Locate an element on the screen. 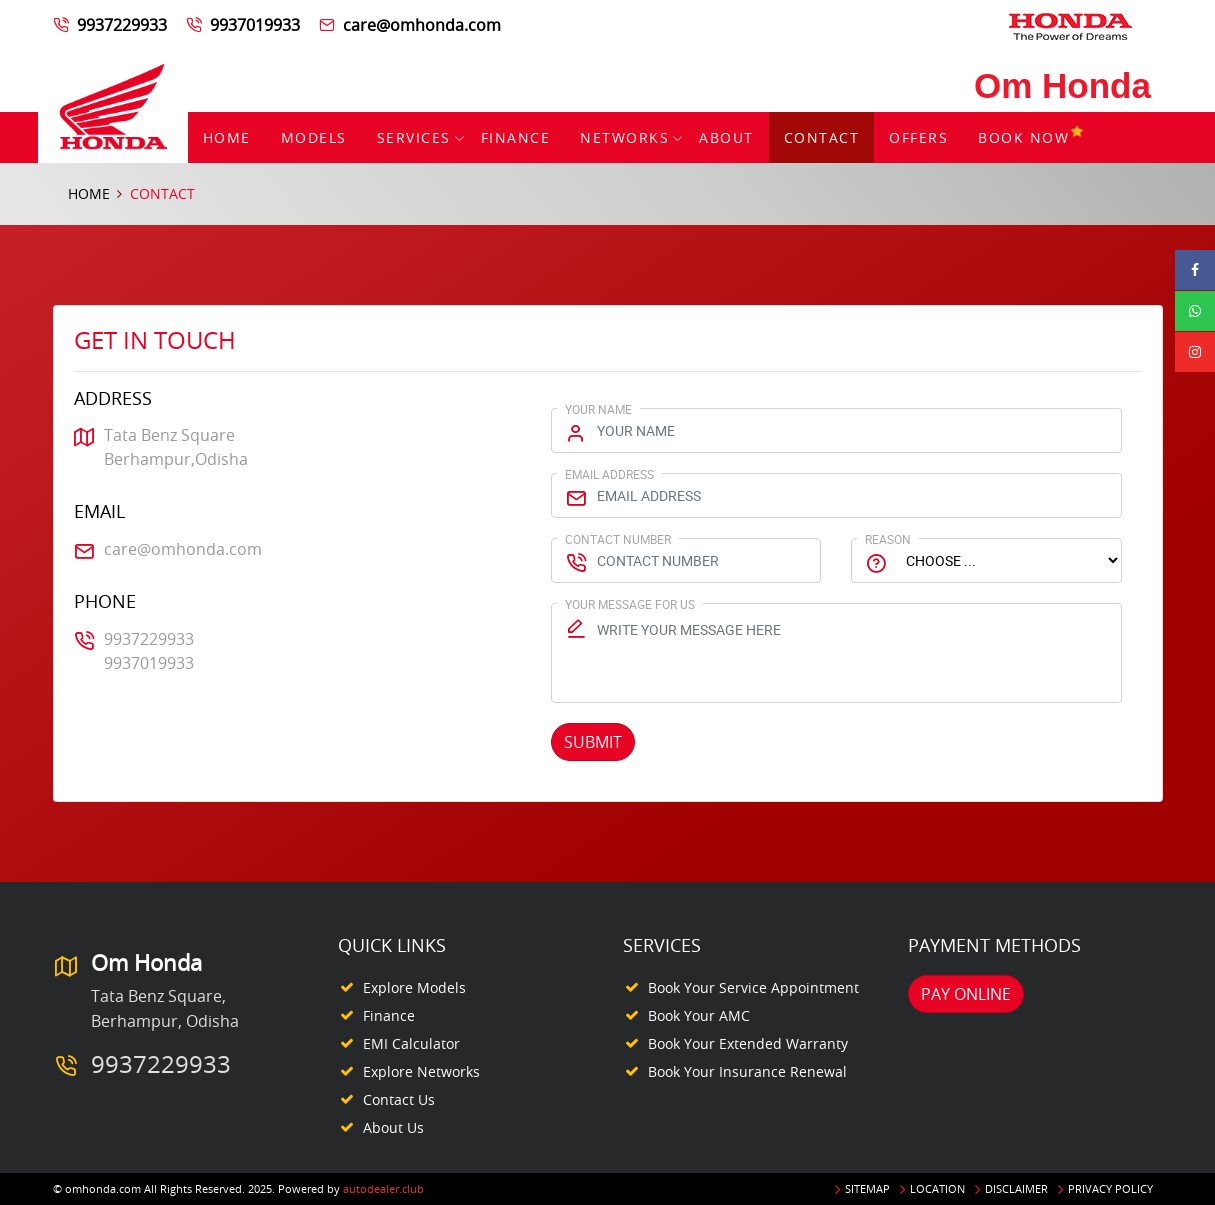 This screenshot has width=1215, height=1205. Book your Extended Warranty is located at coordinates (748, 1043).